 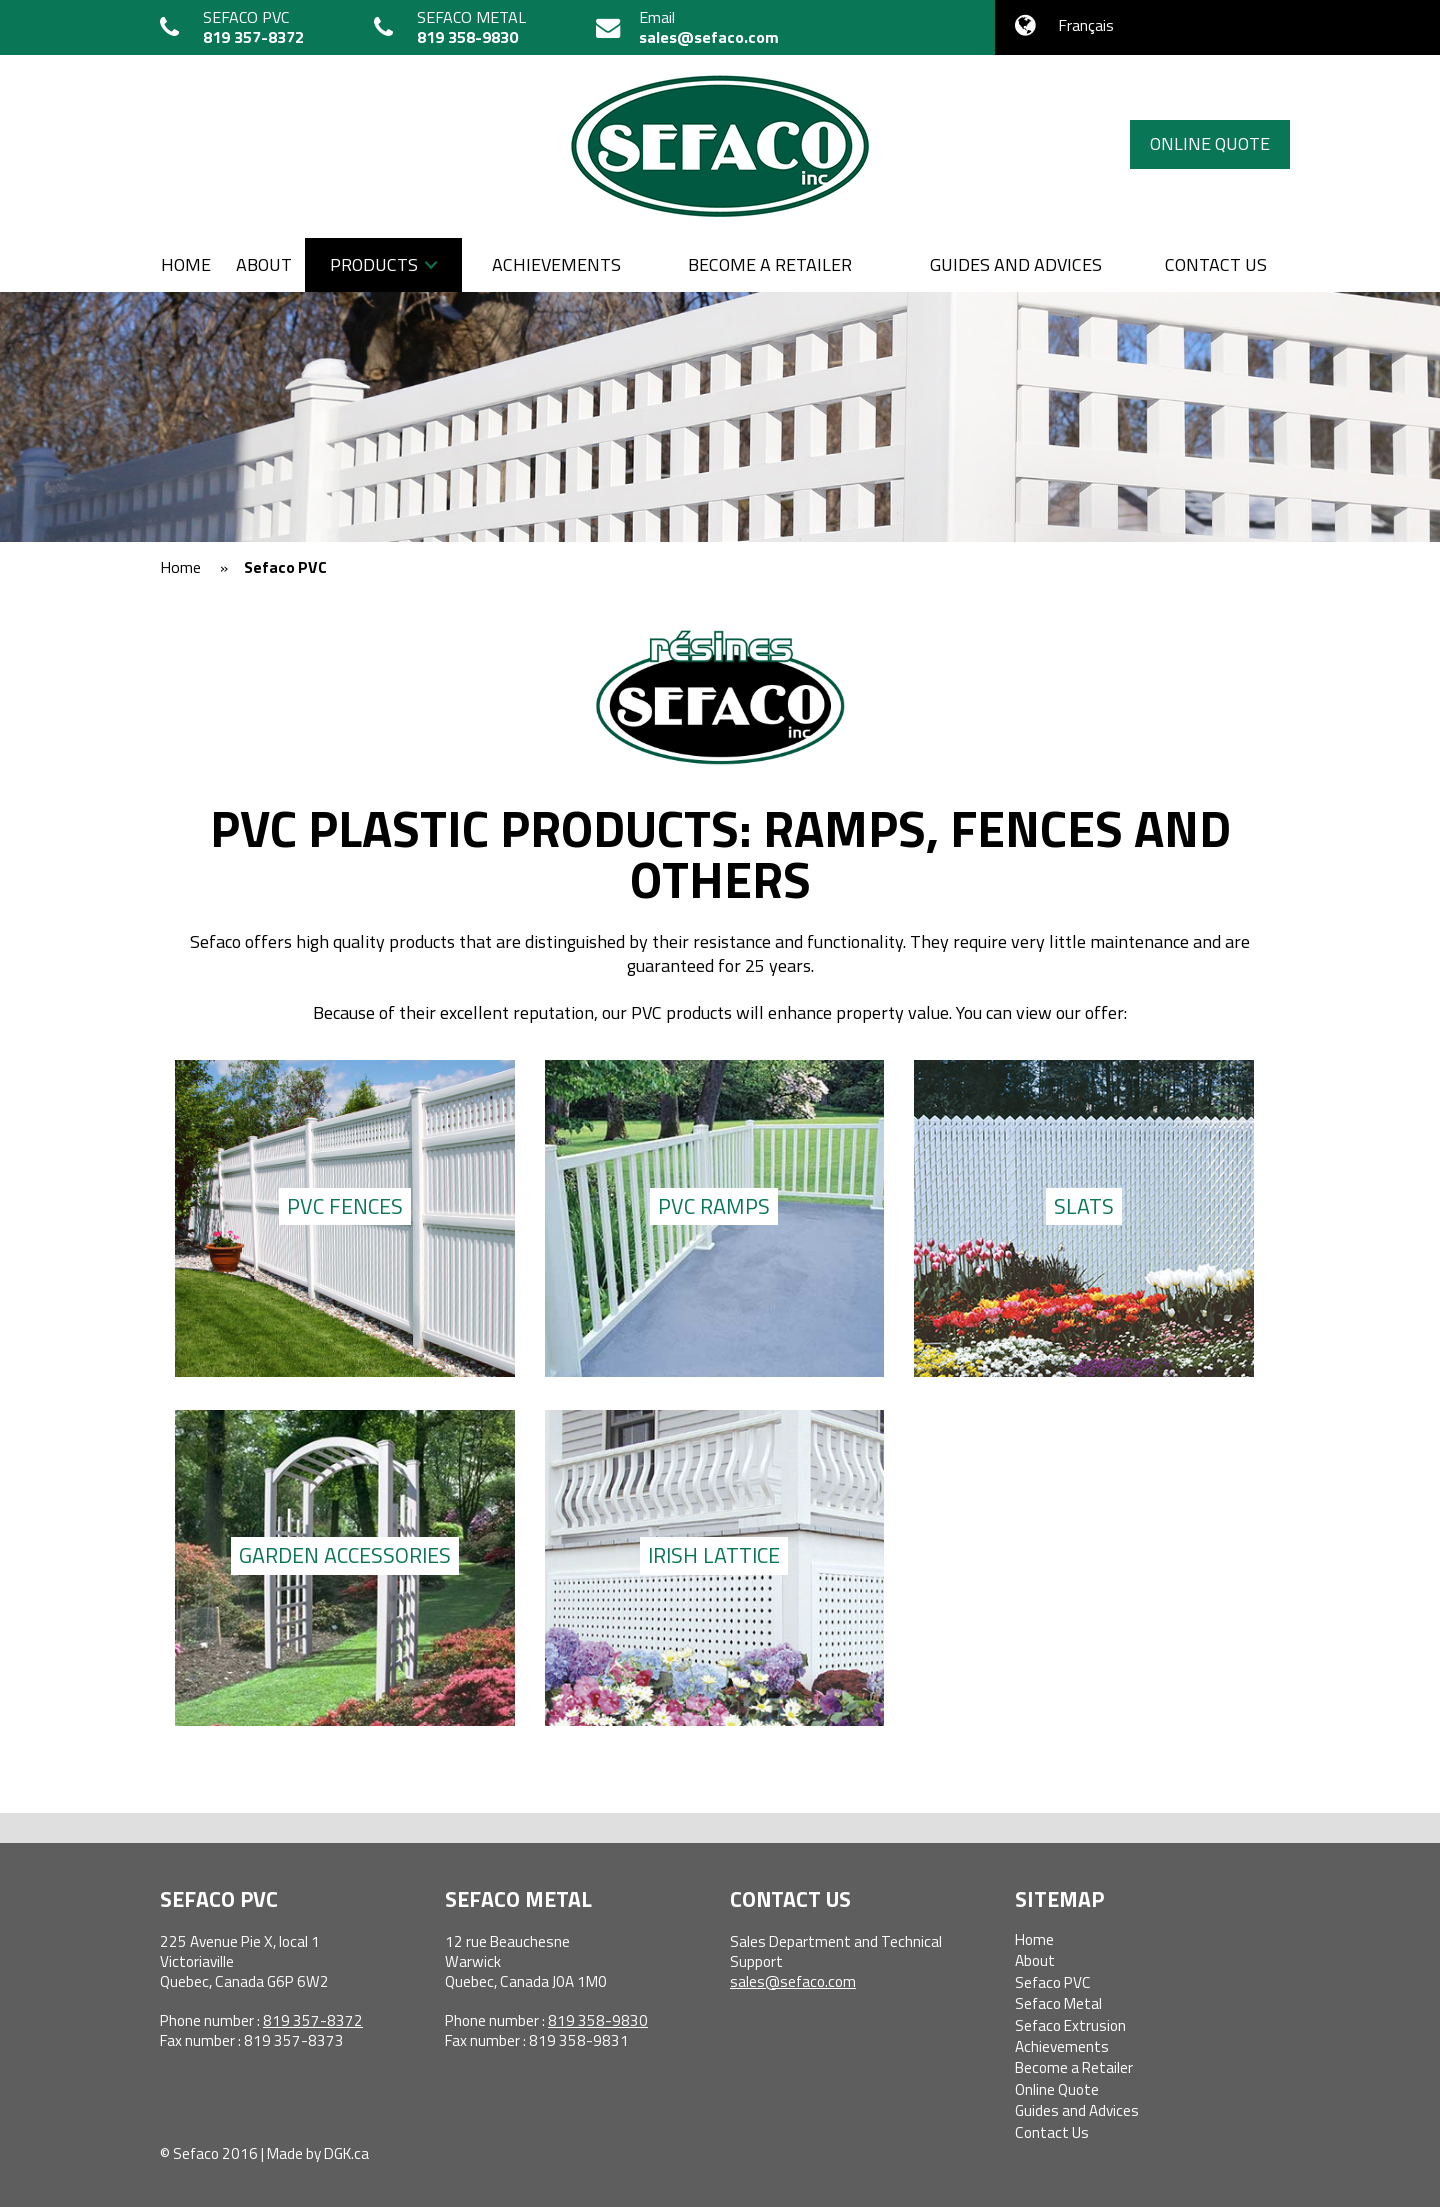 What do you see at coordinates (1053, 1982) in the screenshot?
I see `Sefaco PVC` at bounding box center [1053, 1982].